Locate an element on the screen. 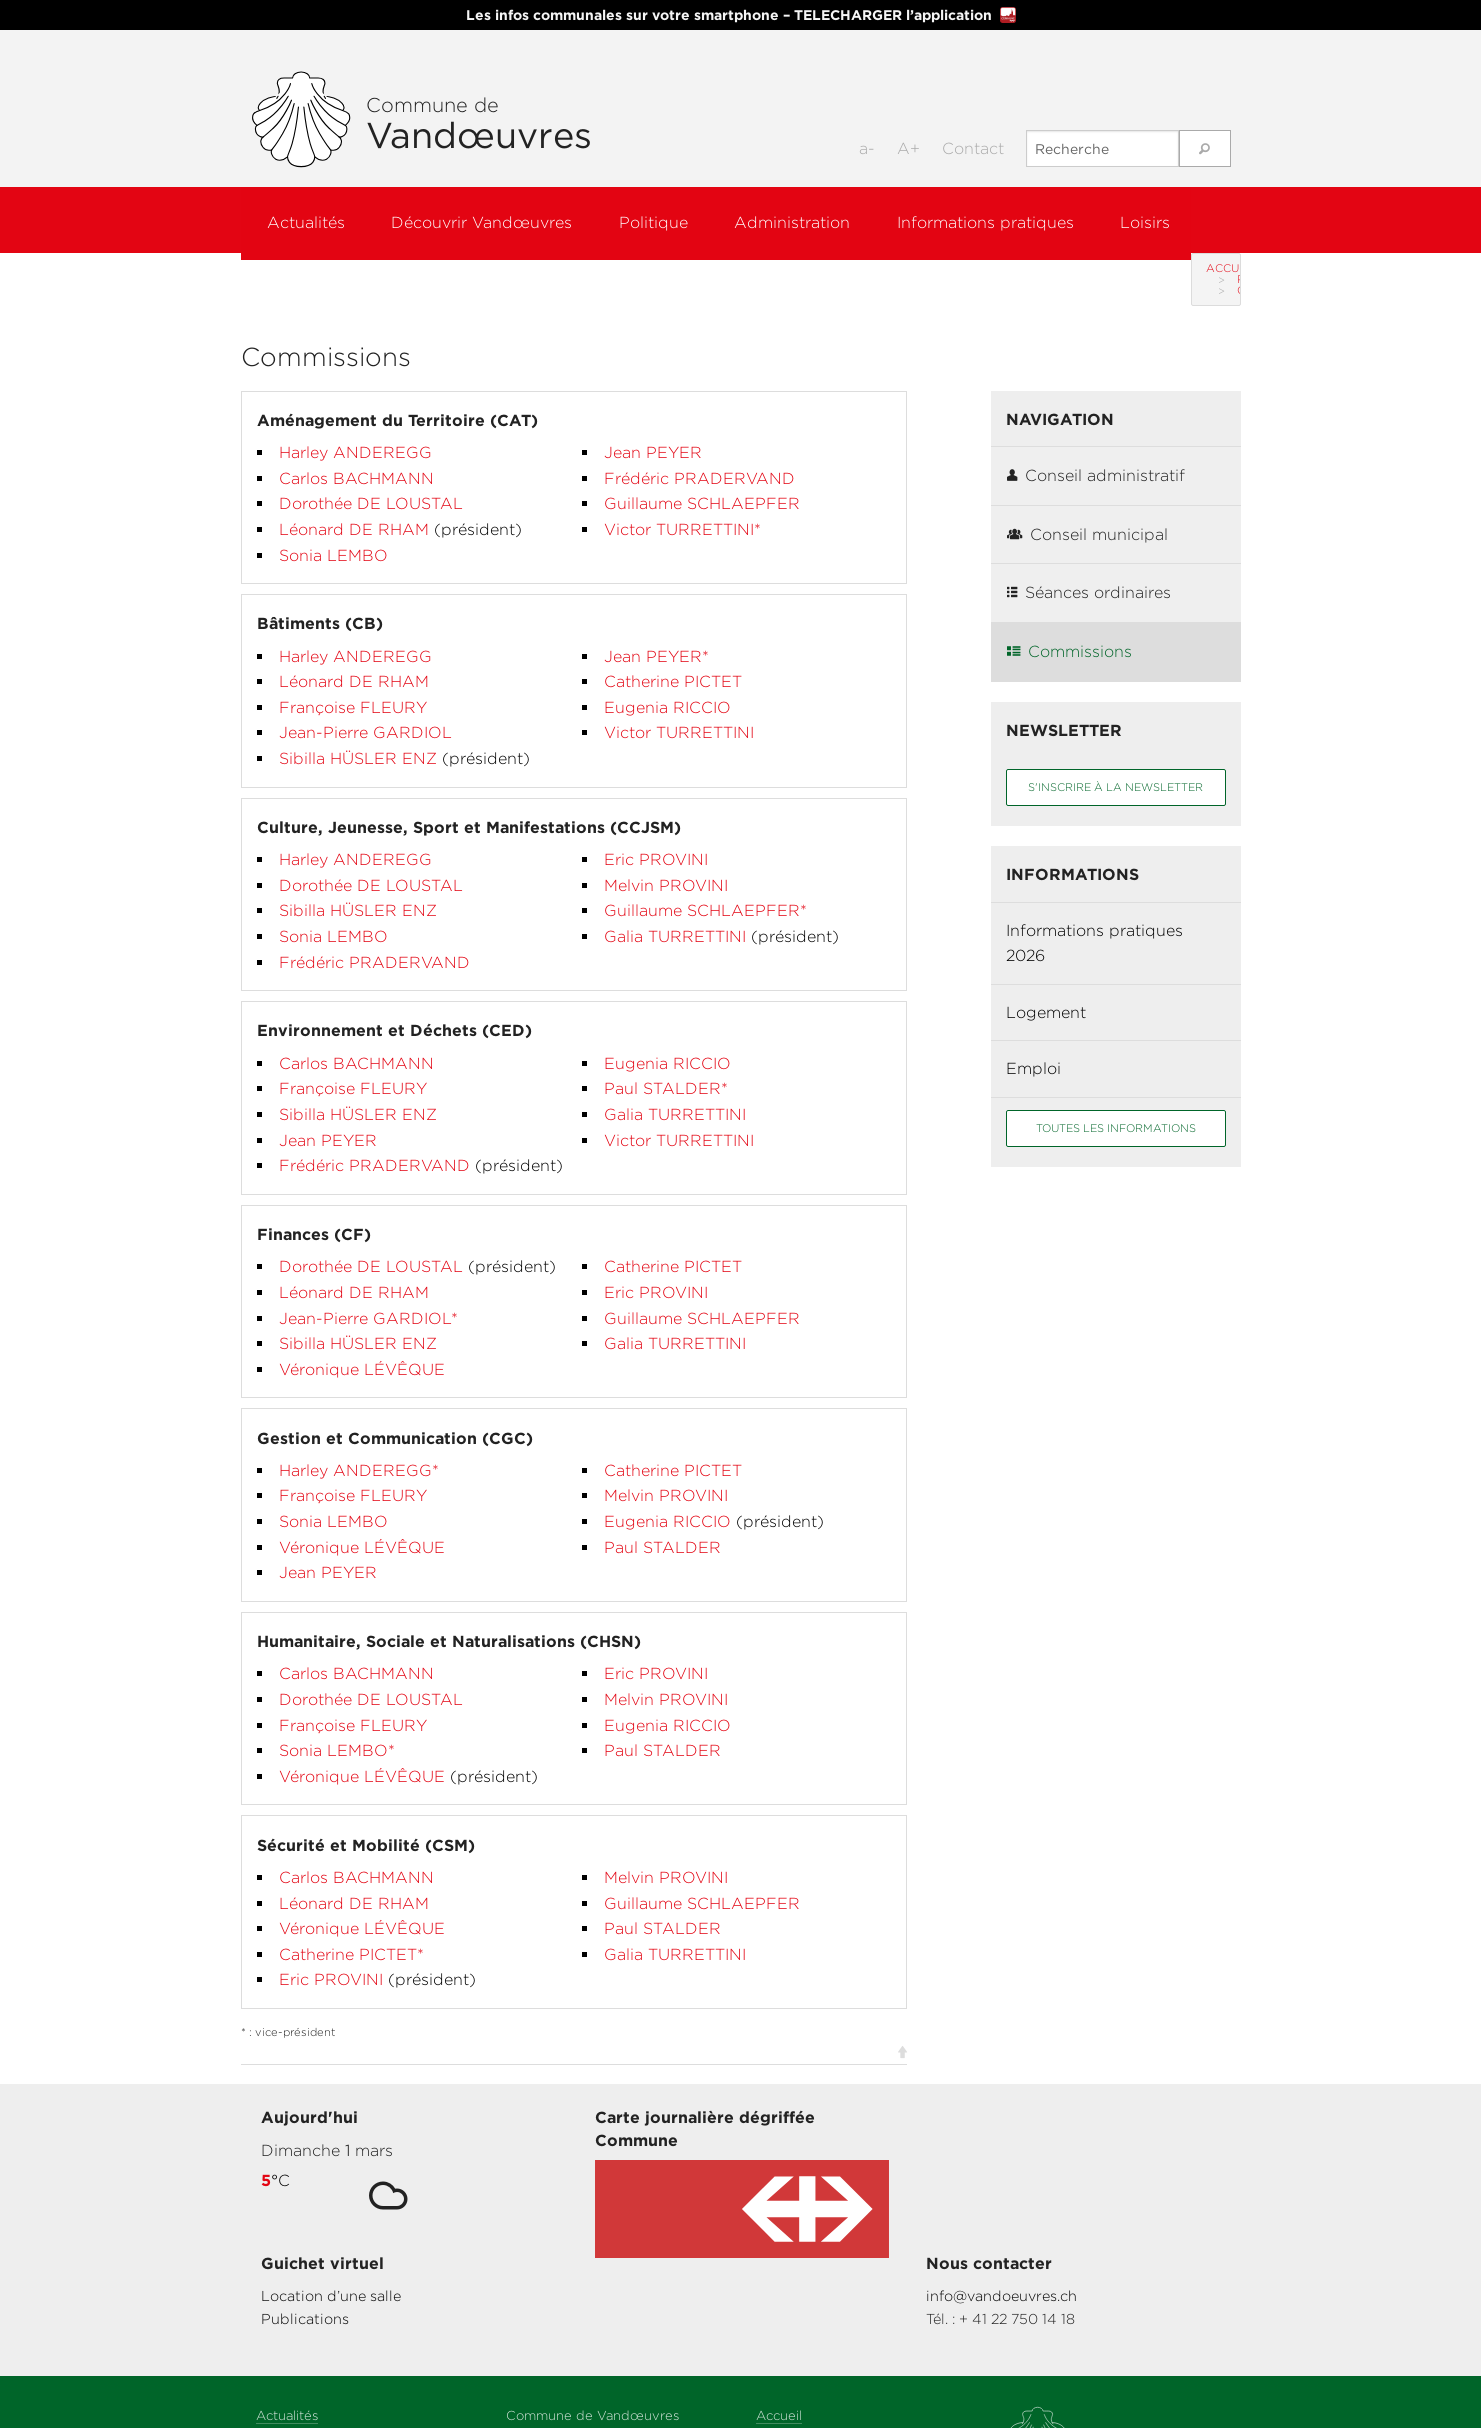 The width and height of the screenshot is (1481, 2428). Jean PEYER* is located at coordinates (656, 634).